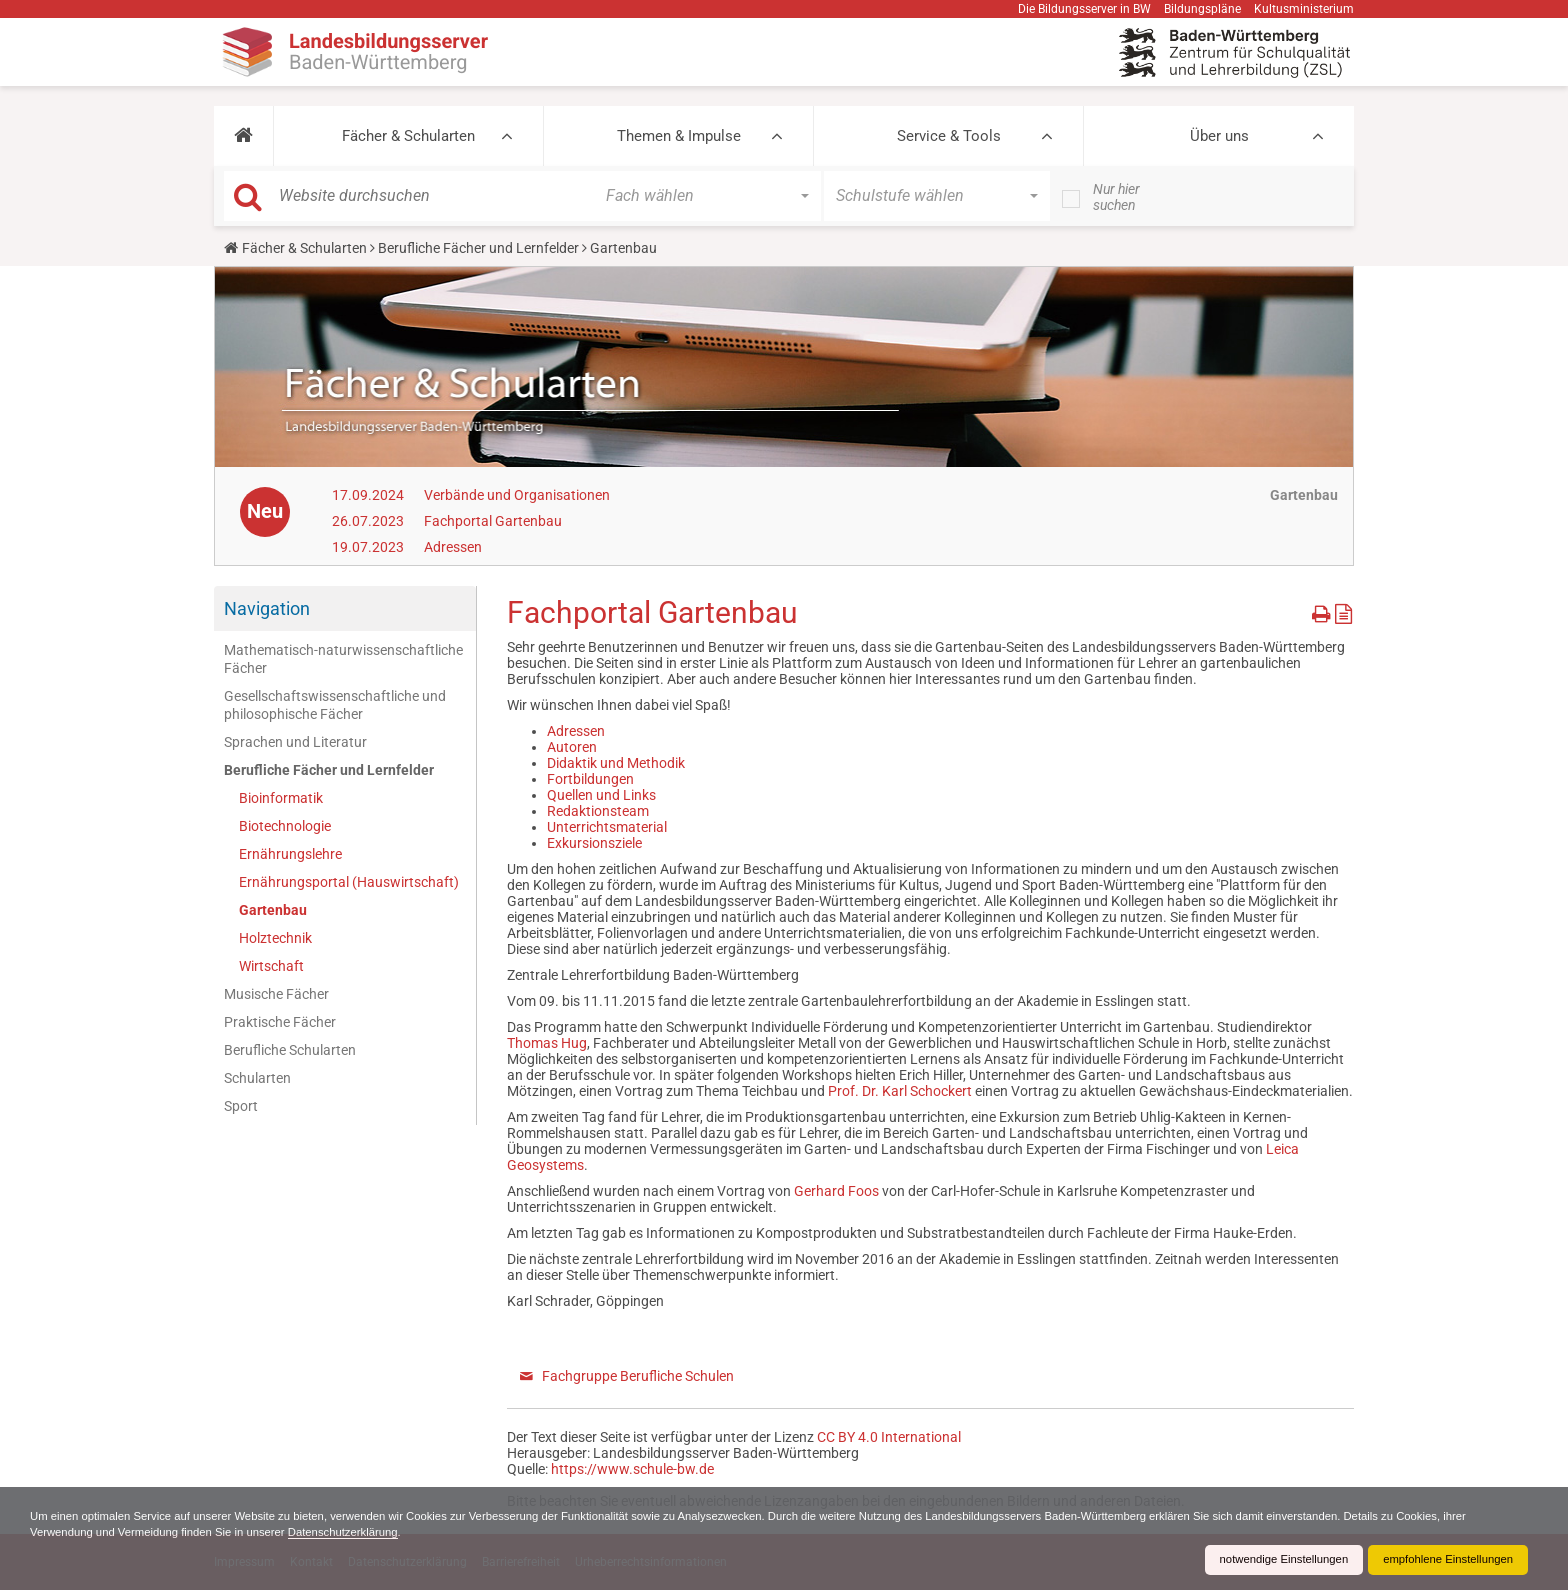 The image size is (1568, 1590). Describe the element at coordinates (271, 966) in the screenshot. I see `Wirtschaft` at that location.